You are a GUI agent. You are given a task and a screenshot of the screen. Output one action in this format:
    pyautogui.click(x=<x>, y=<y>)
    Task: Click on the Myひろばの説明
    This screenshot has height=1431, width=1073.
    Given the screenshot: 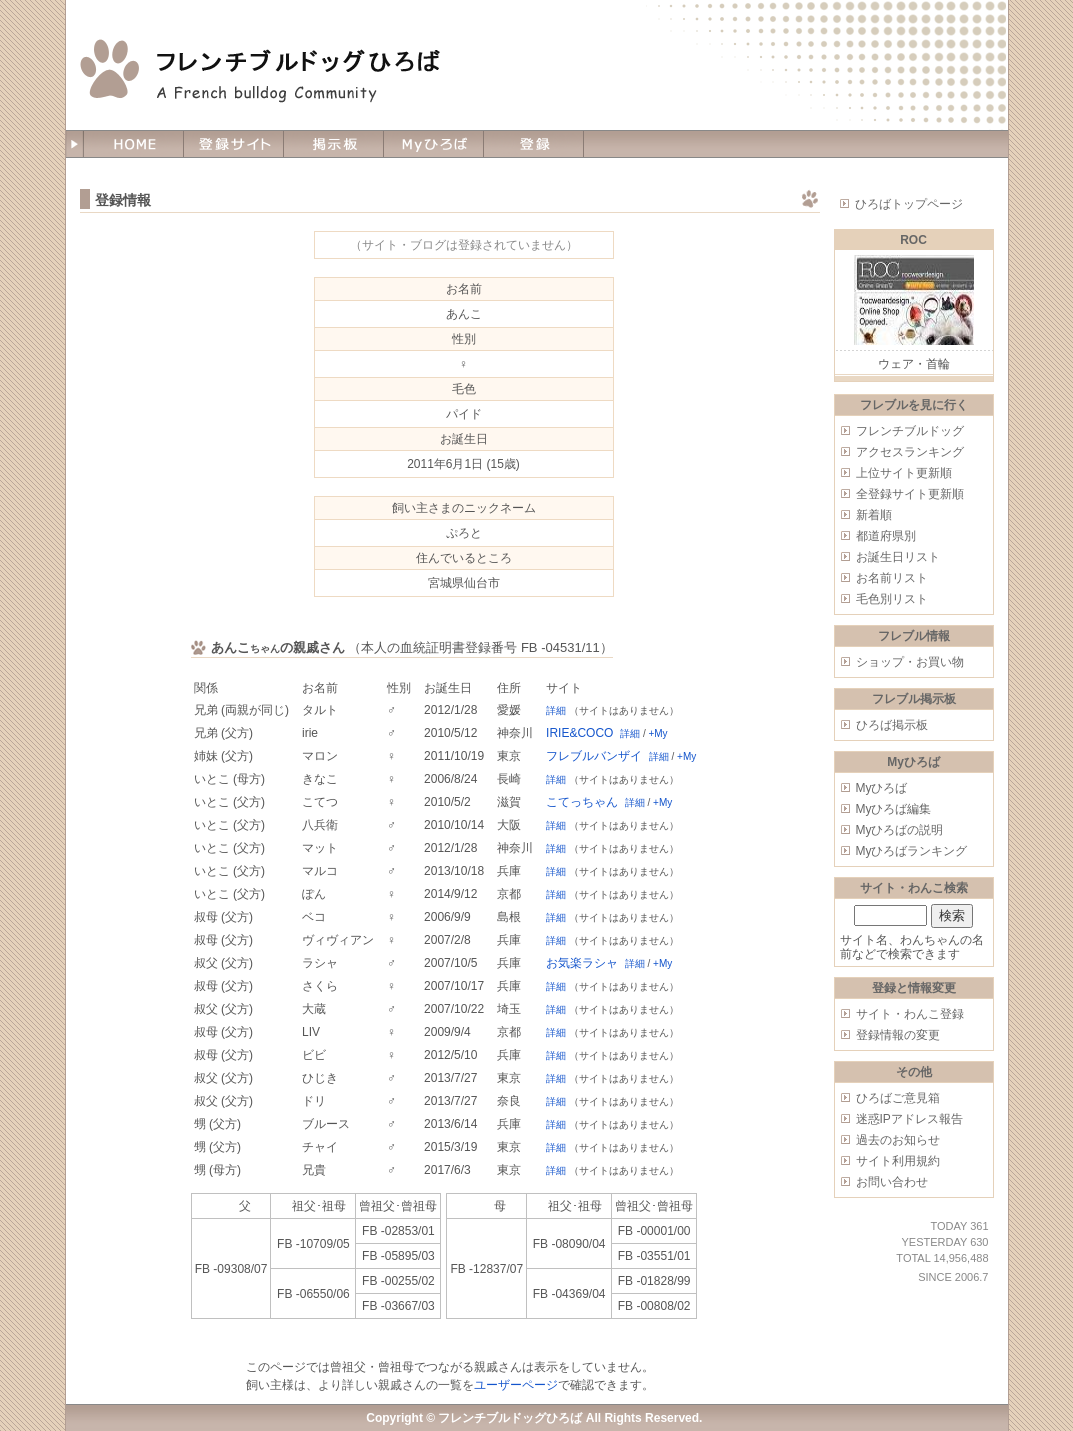 What is the action you would take?
    pyautogui.click(x=900, y=830)
    